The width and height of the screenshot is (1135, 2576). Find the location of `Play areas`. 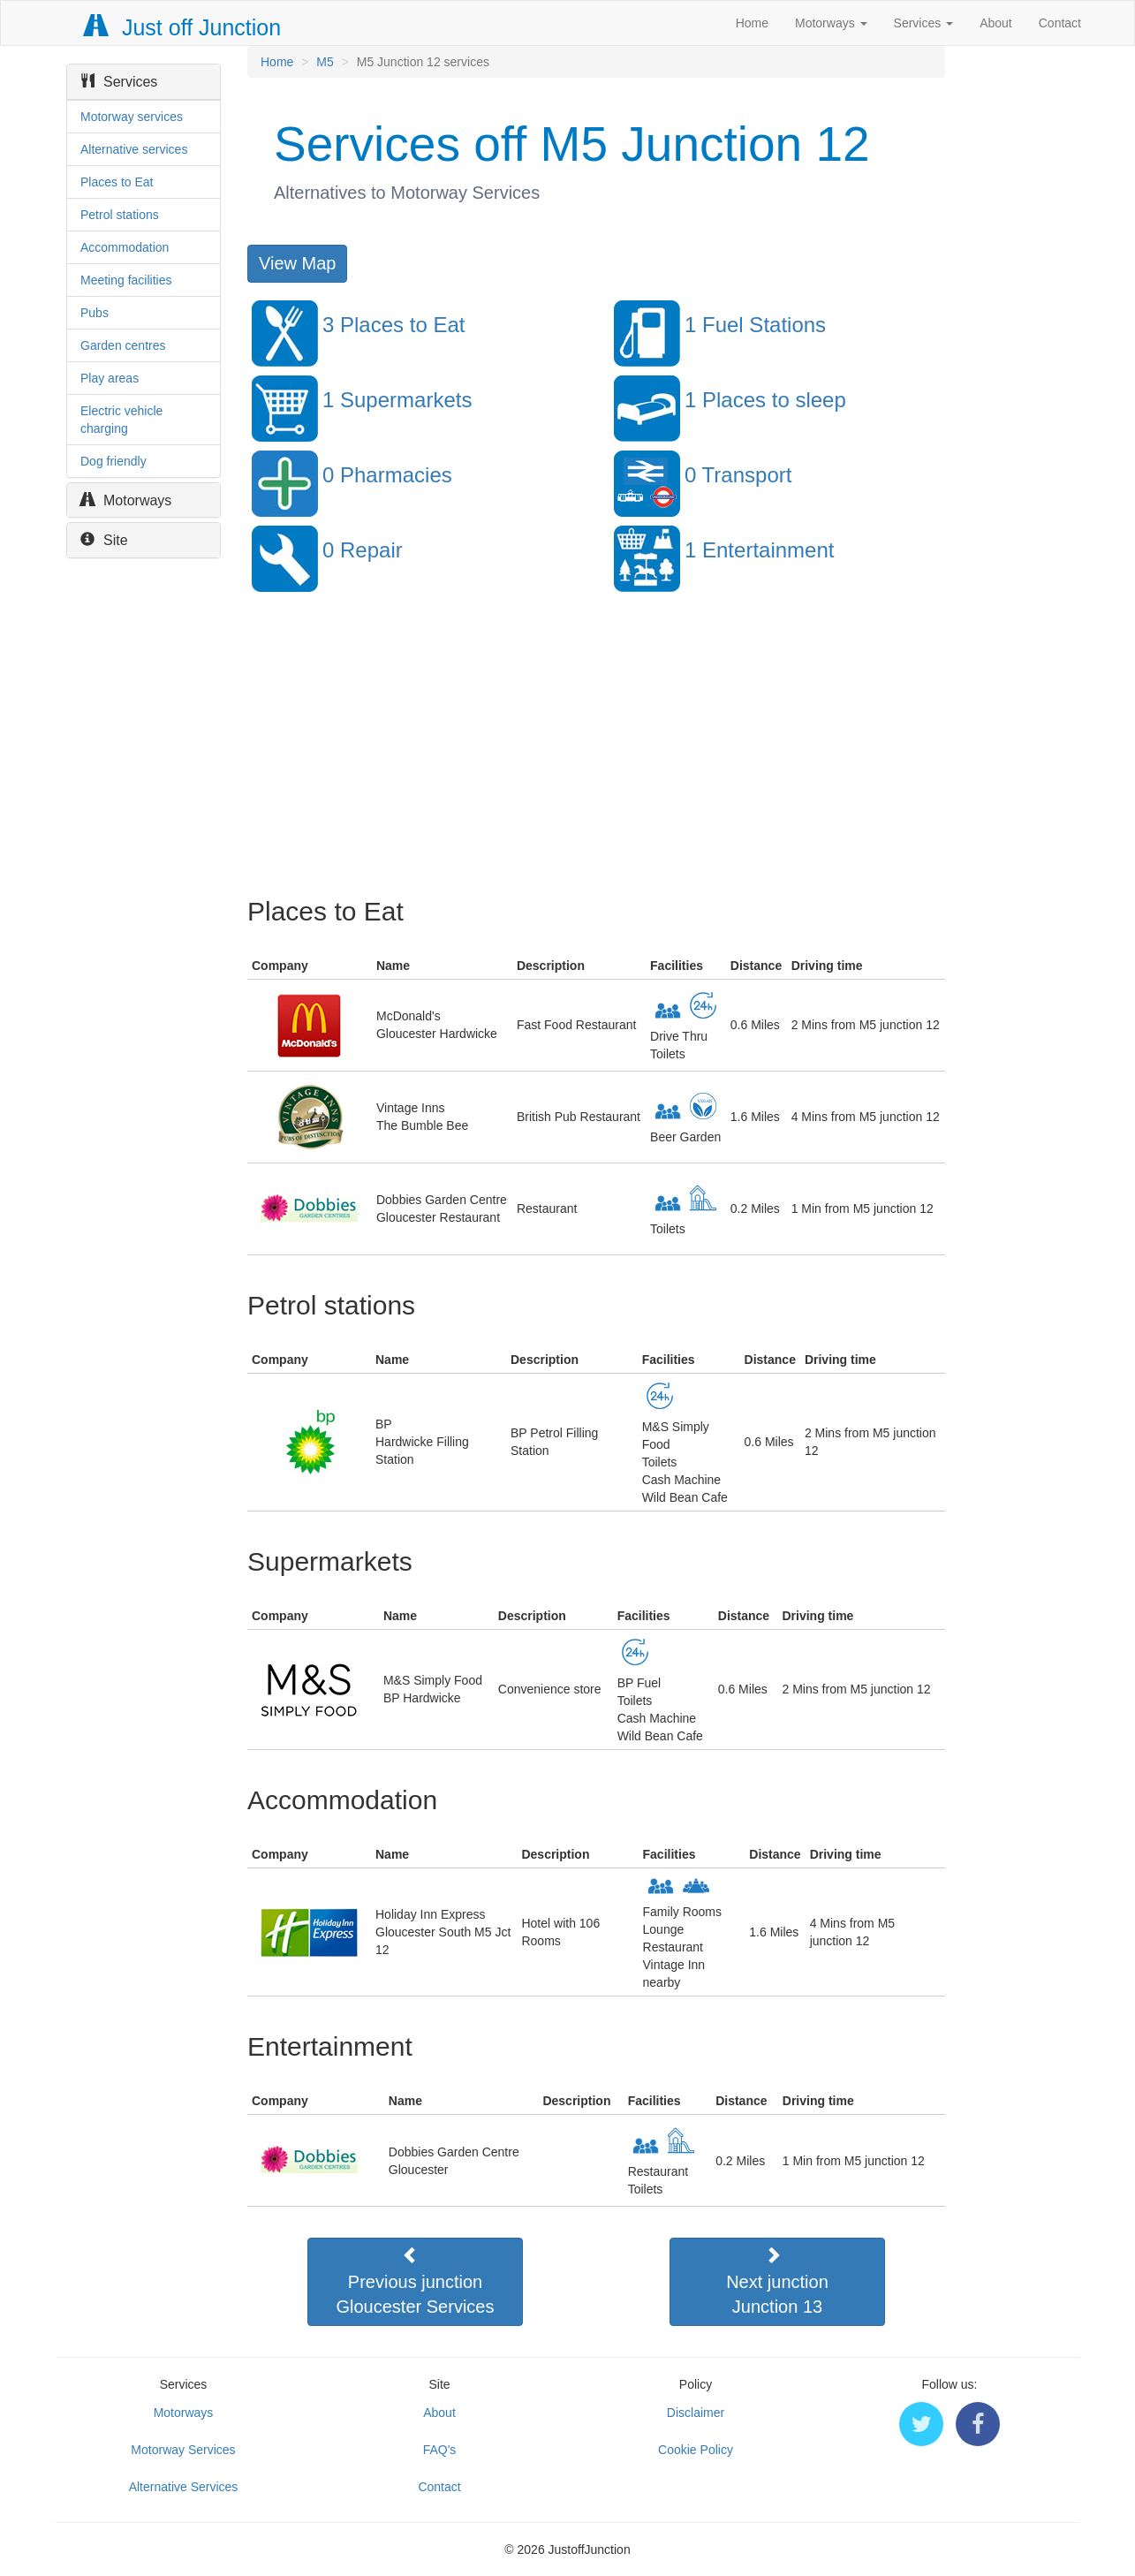

Play areas is located at coordinates (109, 378).